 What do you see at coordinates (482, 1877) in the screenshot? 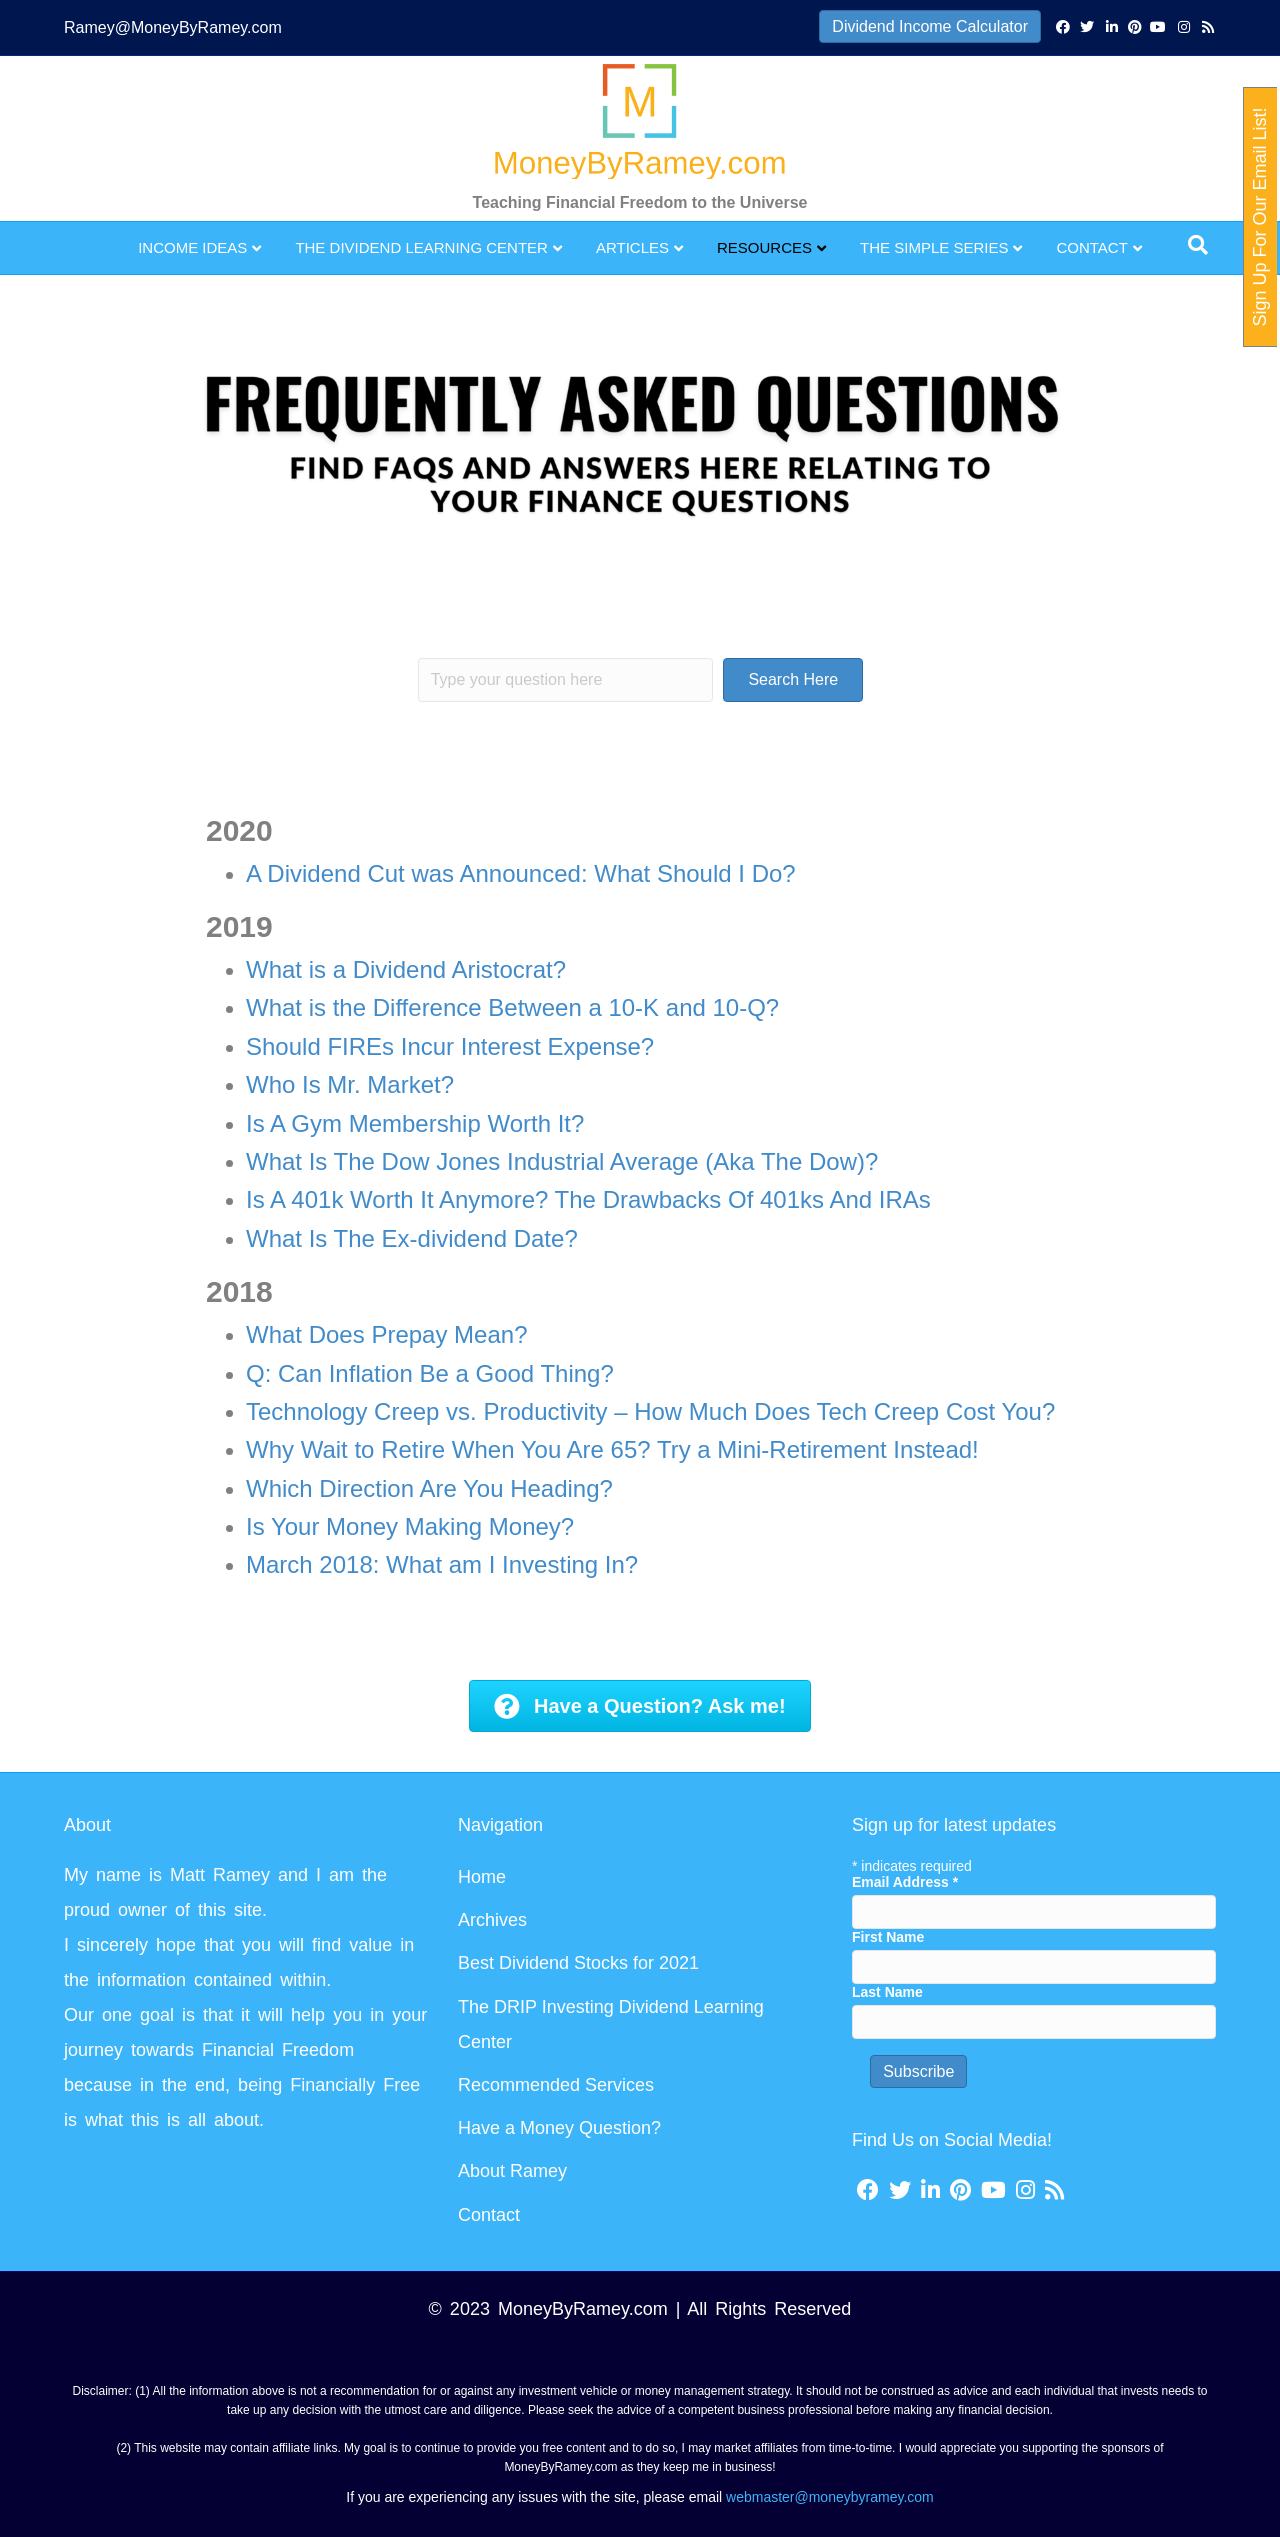
I see `Home` at bounding box center [482, 1877].